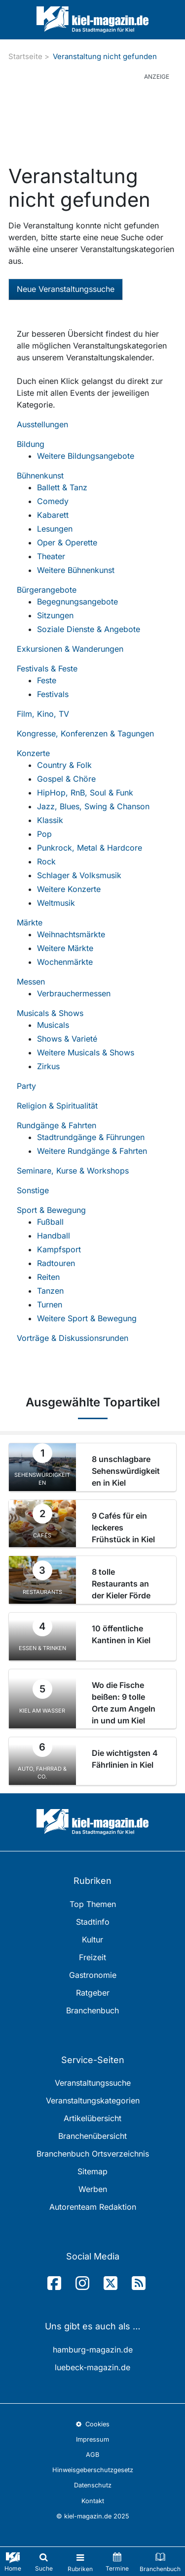 The image size is (185, 2576). Describe the element at coordinates (73, 1171) in the screenshot. I see `Seminare, Kurse & Workshops` at that location.